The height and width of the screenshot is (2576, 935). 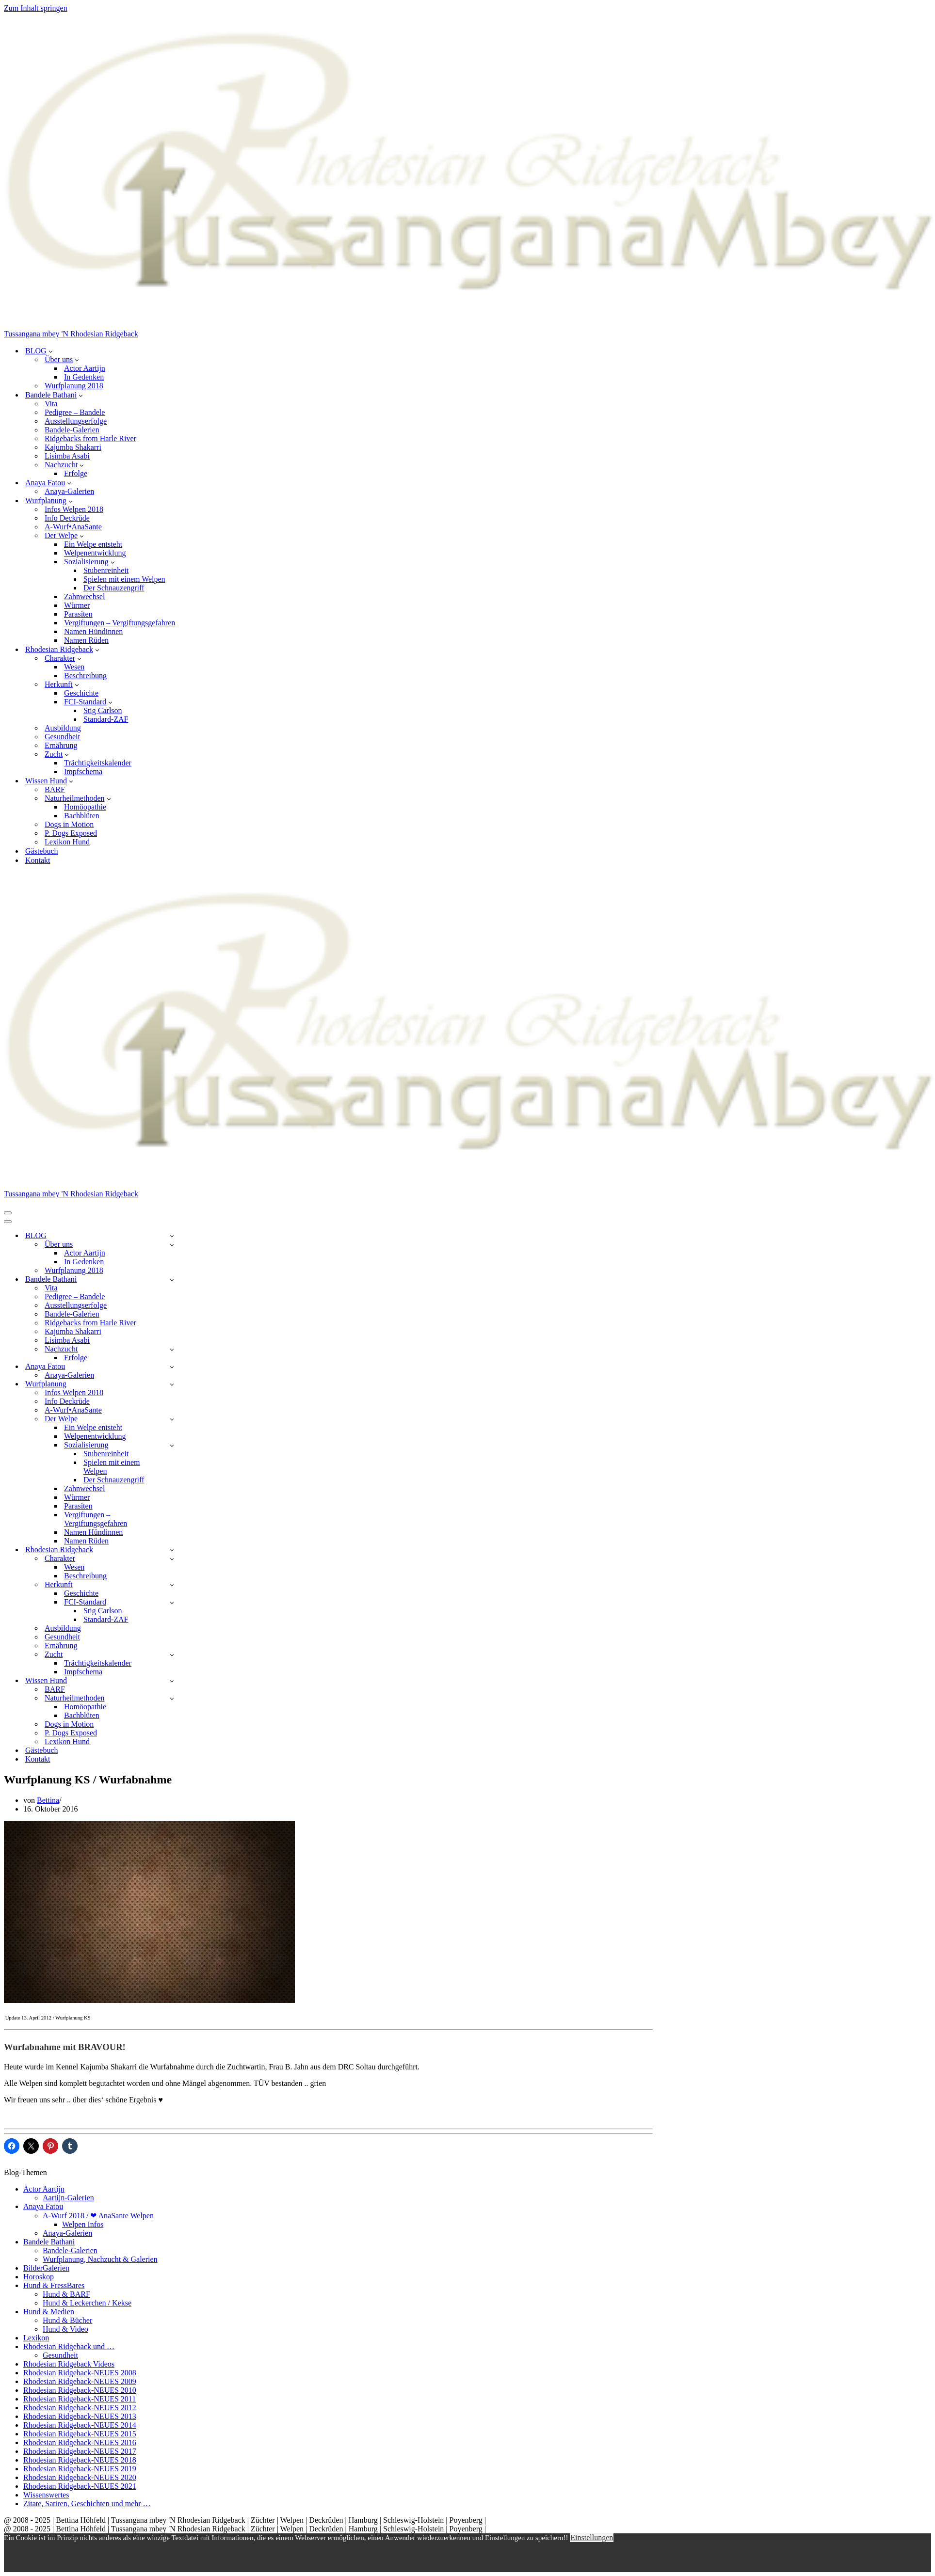 What do you see at coordinates (69, 824) in the screenshot?
I see `Dogs in Motion` at bounding box center [69, 824].